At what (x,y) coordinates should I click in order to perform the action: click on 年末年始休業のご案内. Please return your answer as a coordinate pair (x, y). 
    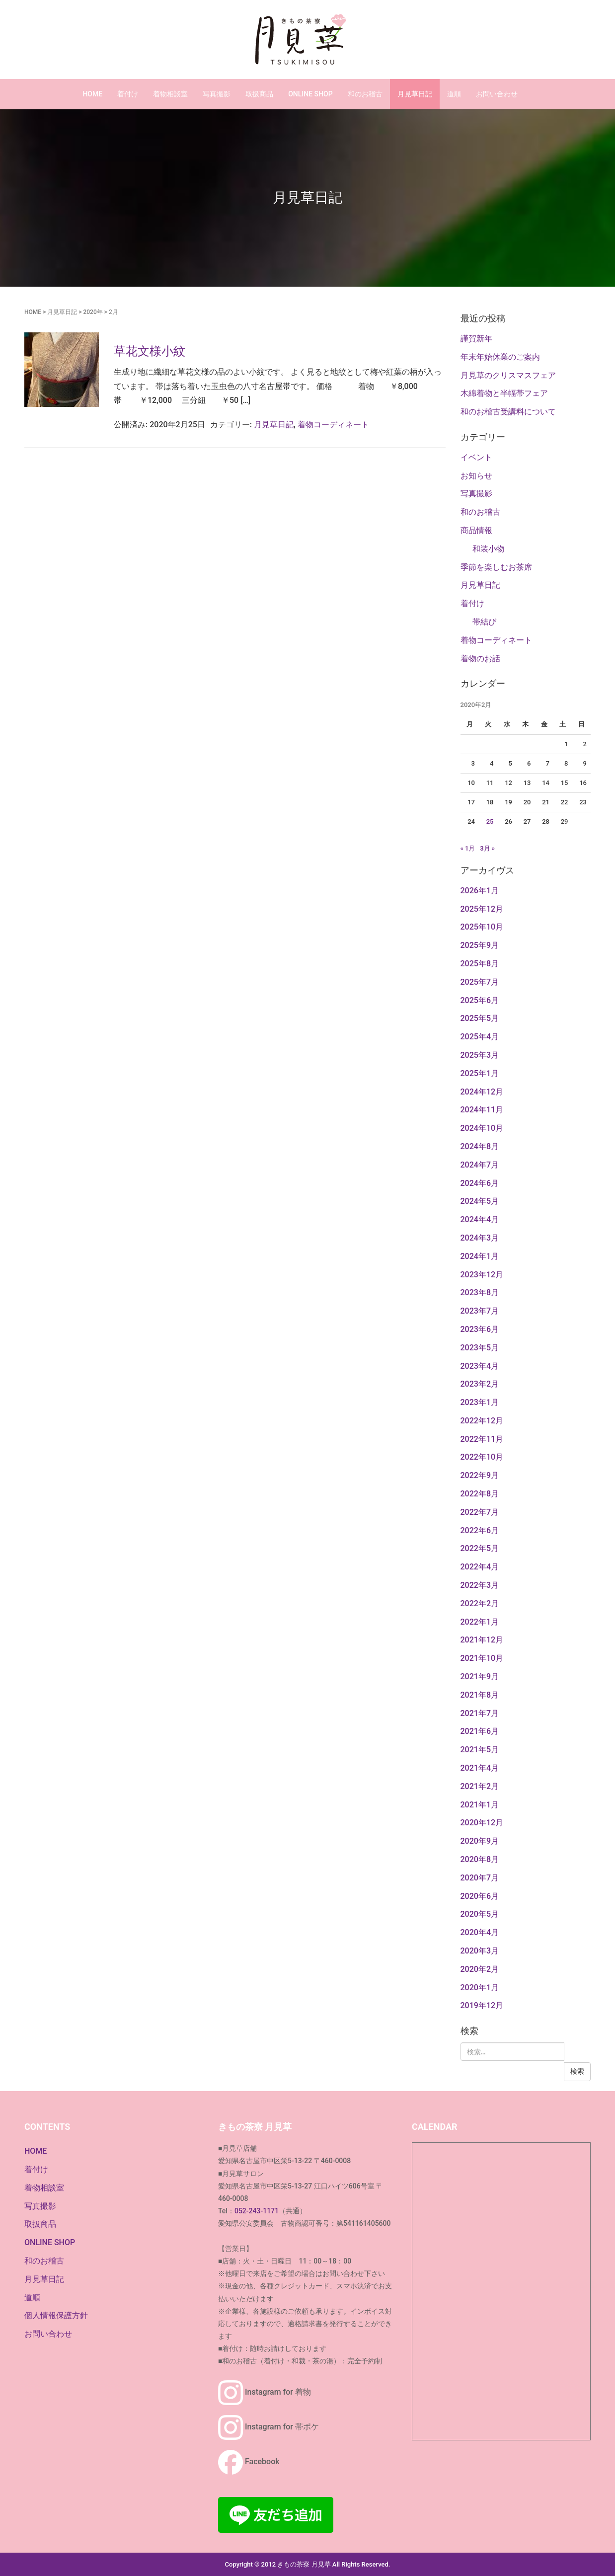
    Looking at the image, I should click on (500, 357).